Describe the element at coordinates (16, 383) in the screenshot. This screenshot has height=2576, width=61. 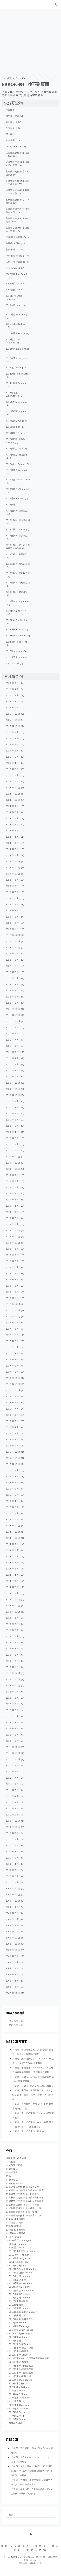
I see `2014比利時Belgium` at that location.